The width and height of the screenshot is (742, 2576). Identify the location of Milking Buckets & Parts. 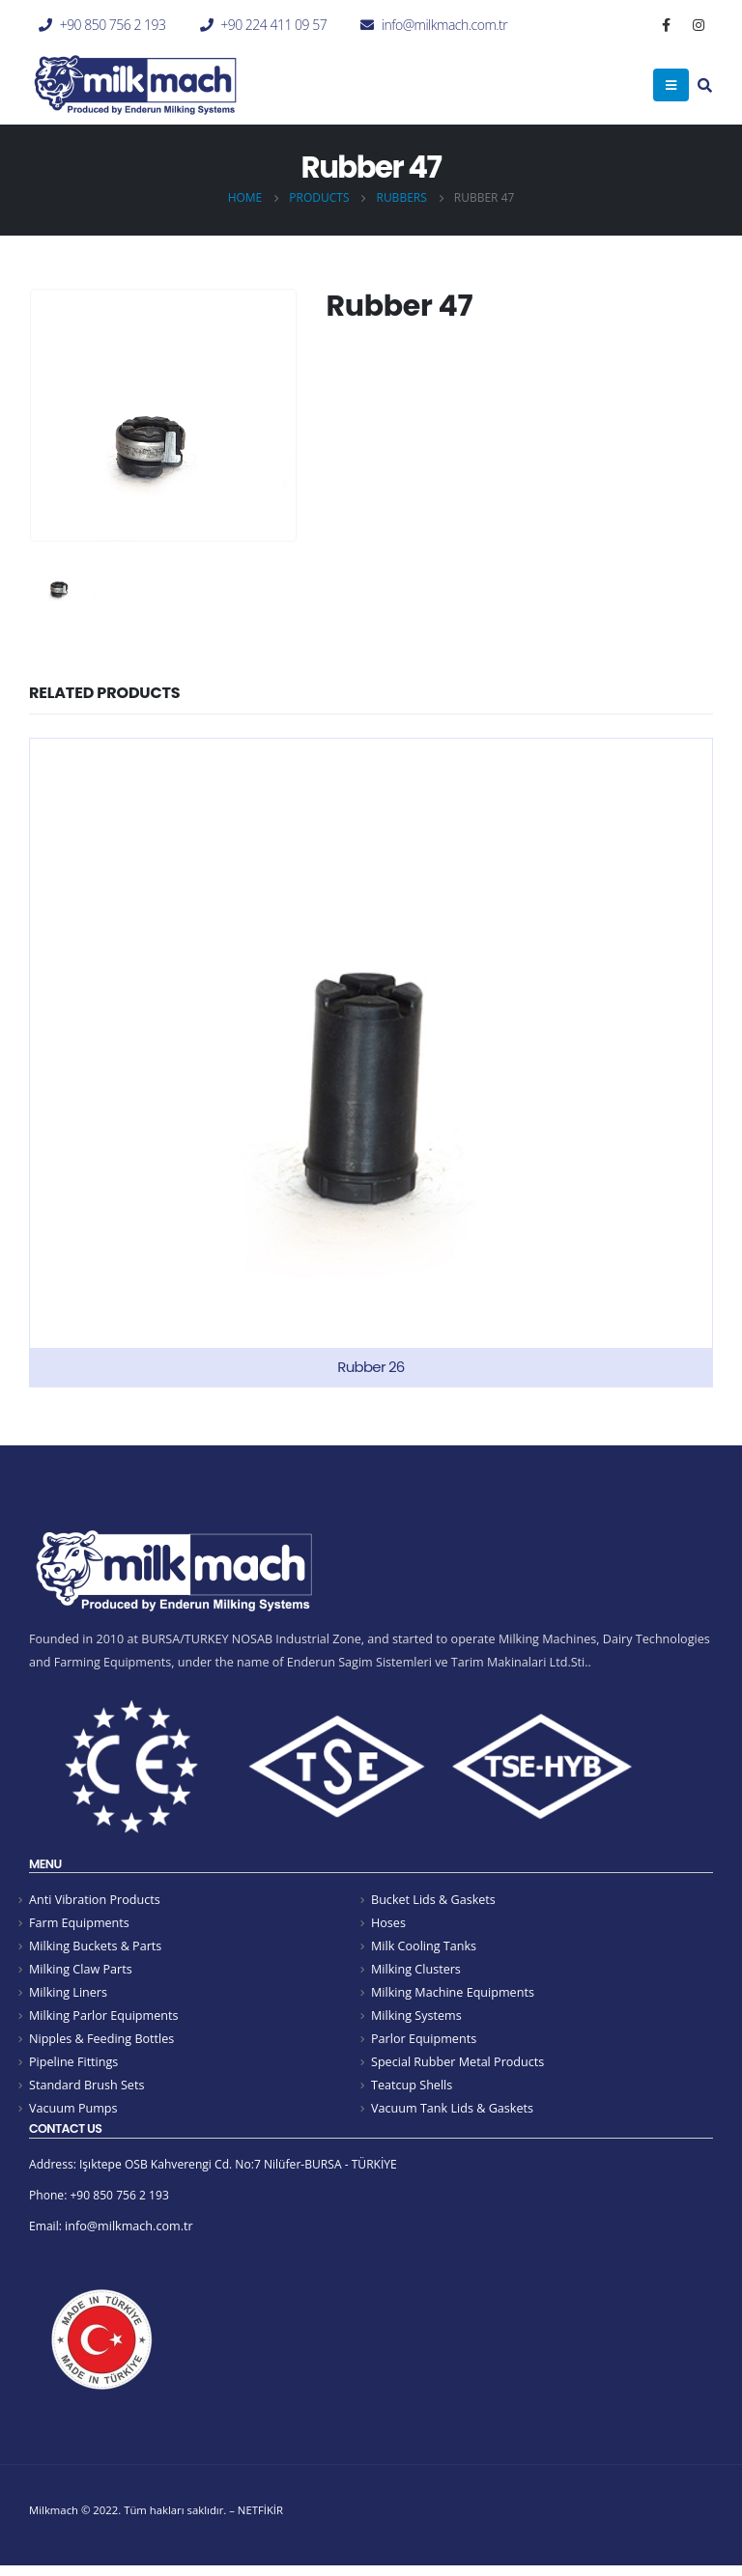
(95, 1947).